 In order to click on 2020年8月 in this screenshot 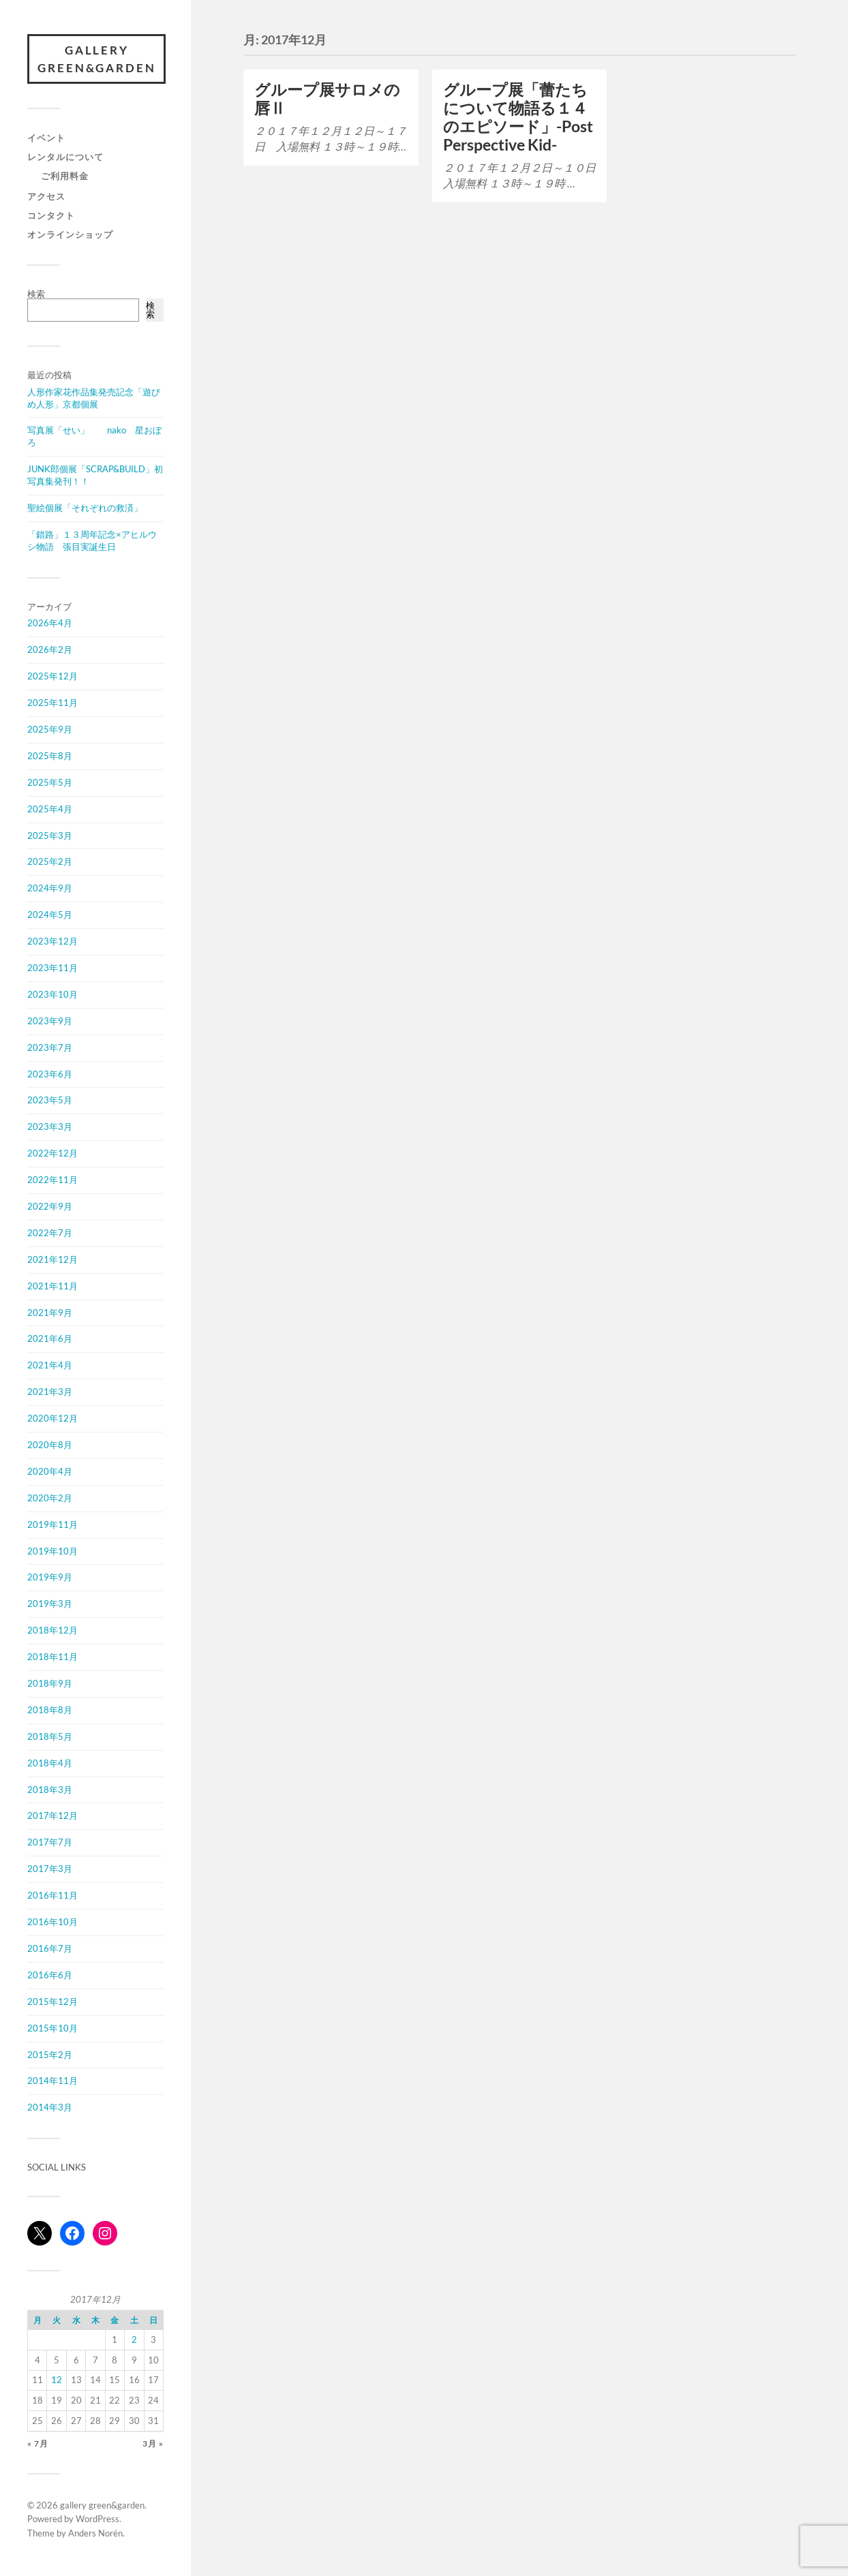, I will do `click(49, 1446)`.